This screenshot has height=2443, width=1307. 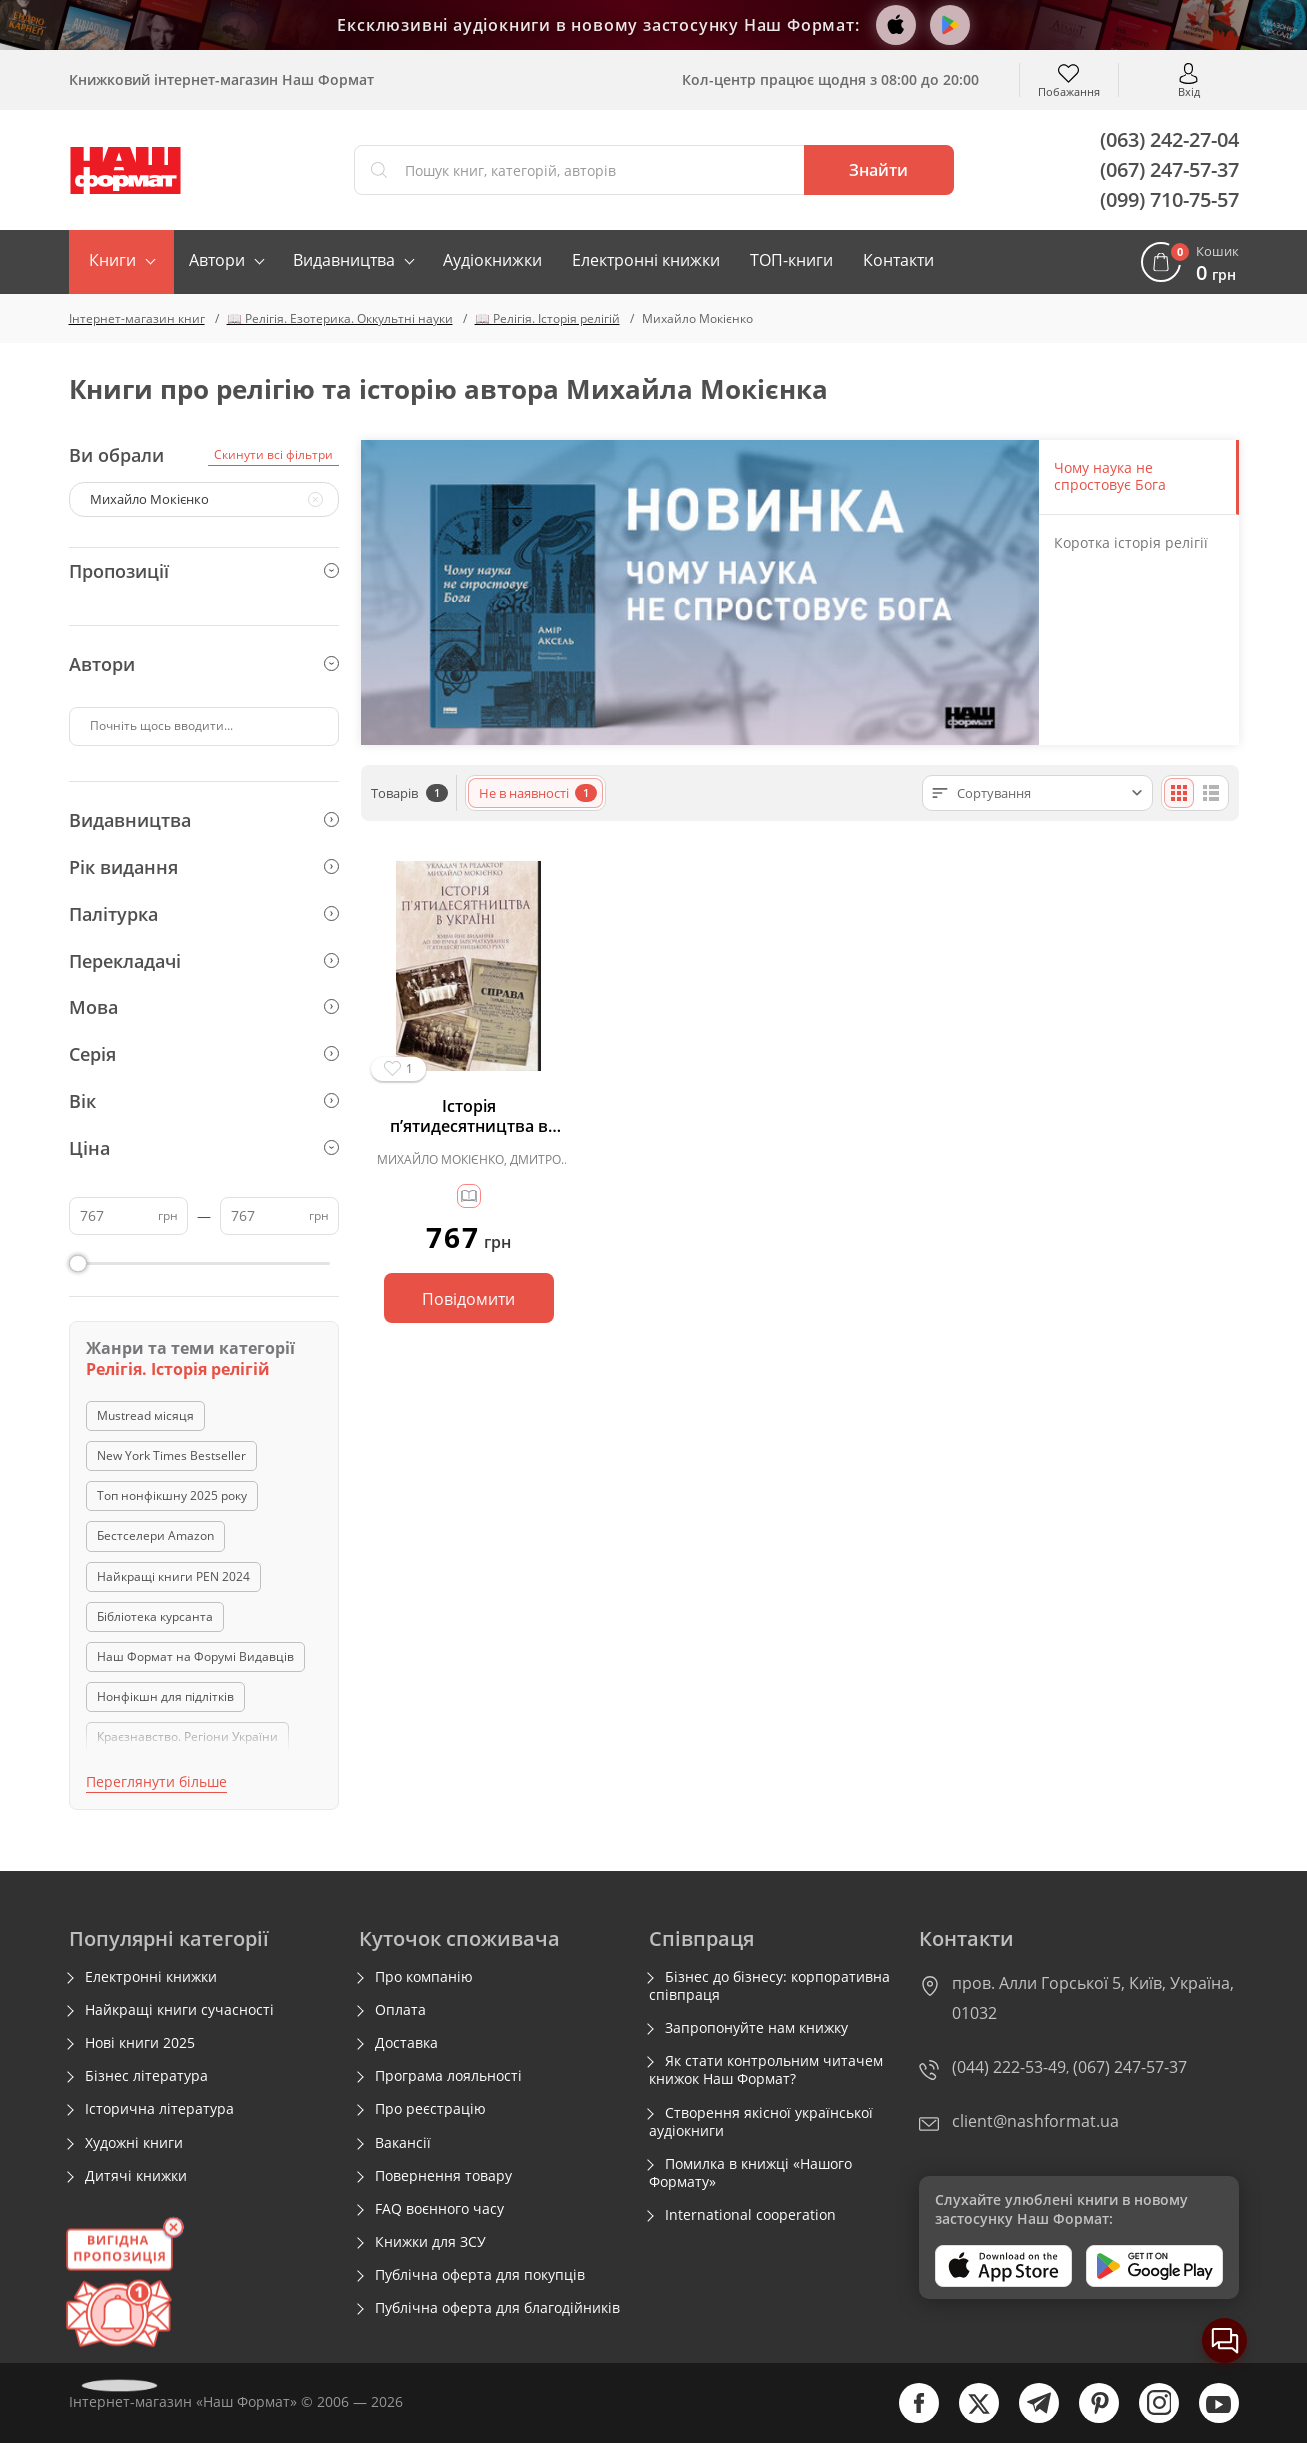 I want to click on Палітурка, so click(x=204, y=914).